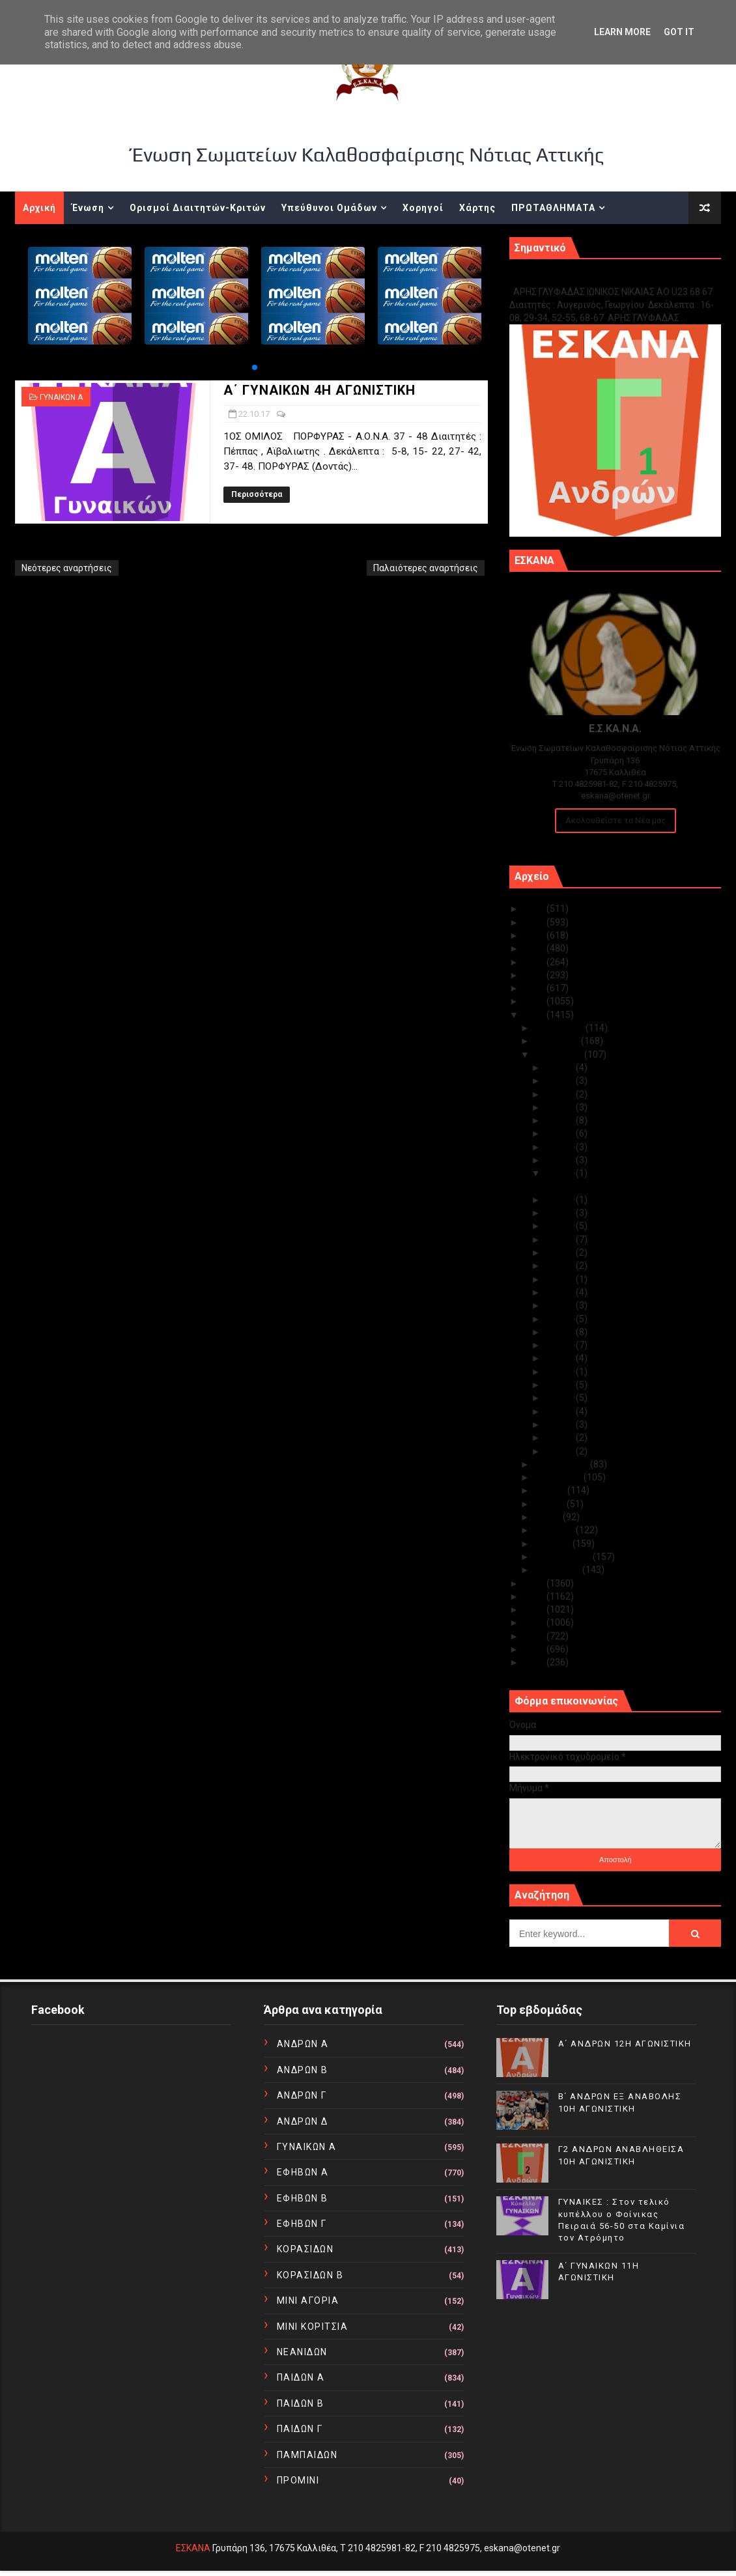 The image size is (736, 2576). I want to click on Αρχική, so click(39, 208).